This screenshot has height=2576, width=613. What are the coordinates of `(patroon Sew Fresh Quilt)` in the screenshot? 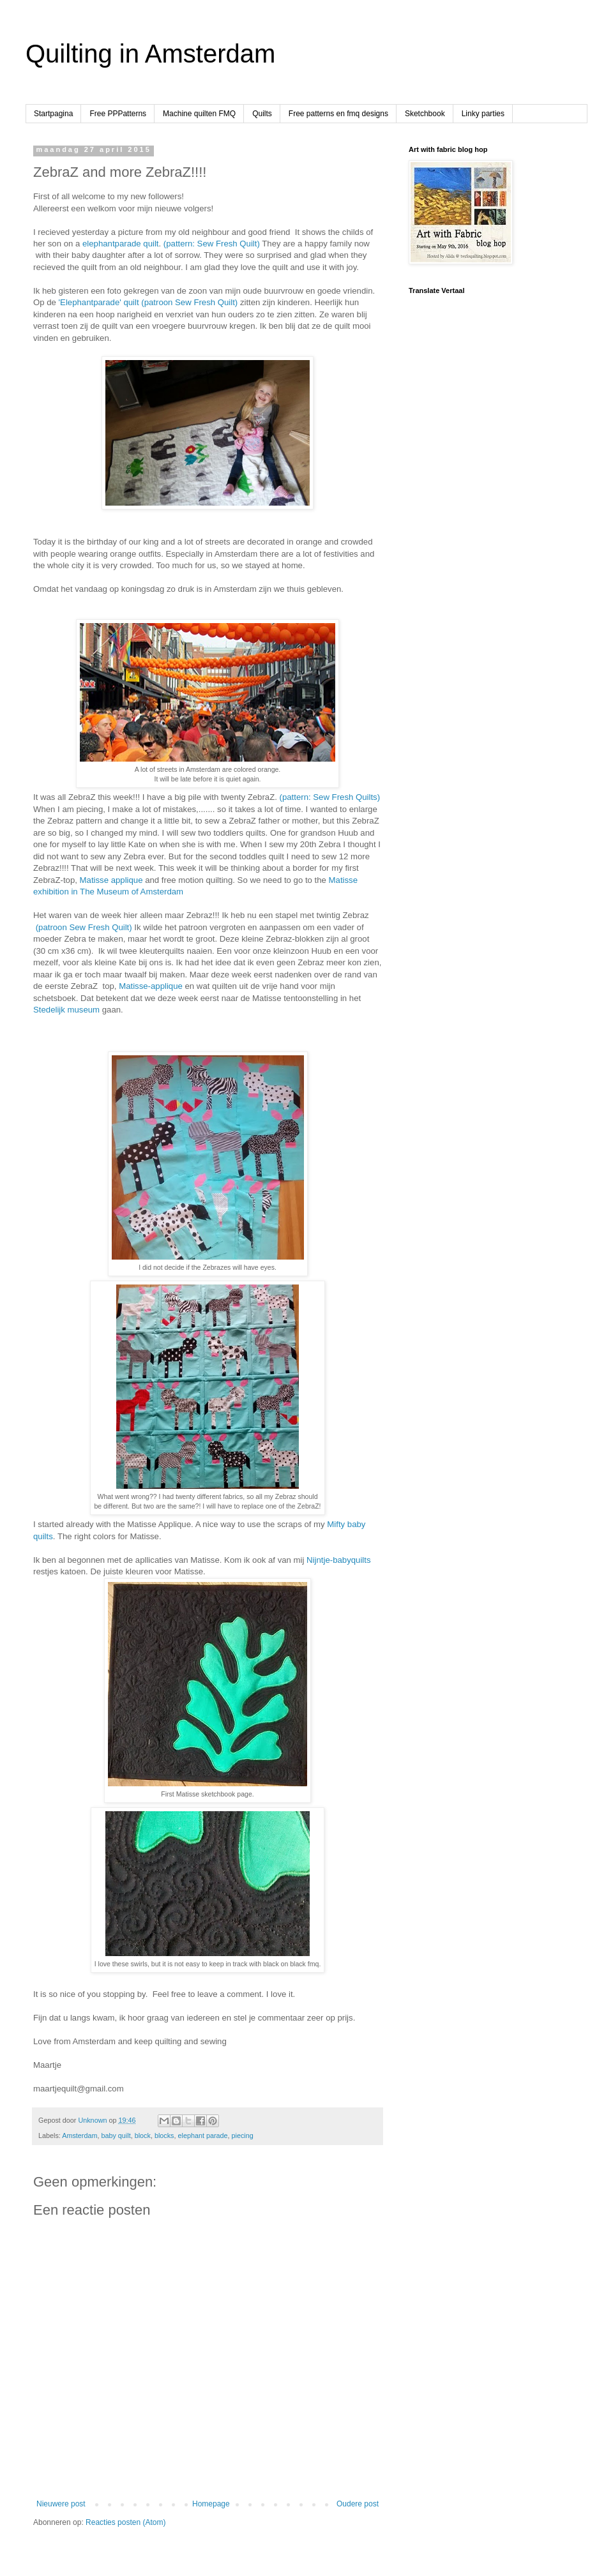 It's located at (189, 302).